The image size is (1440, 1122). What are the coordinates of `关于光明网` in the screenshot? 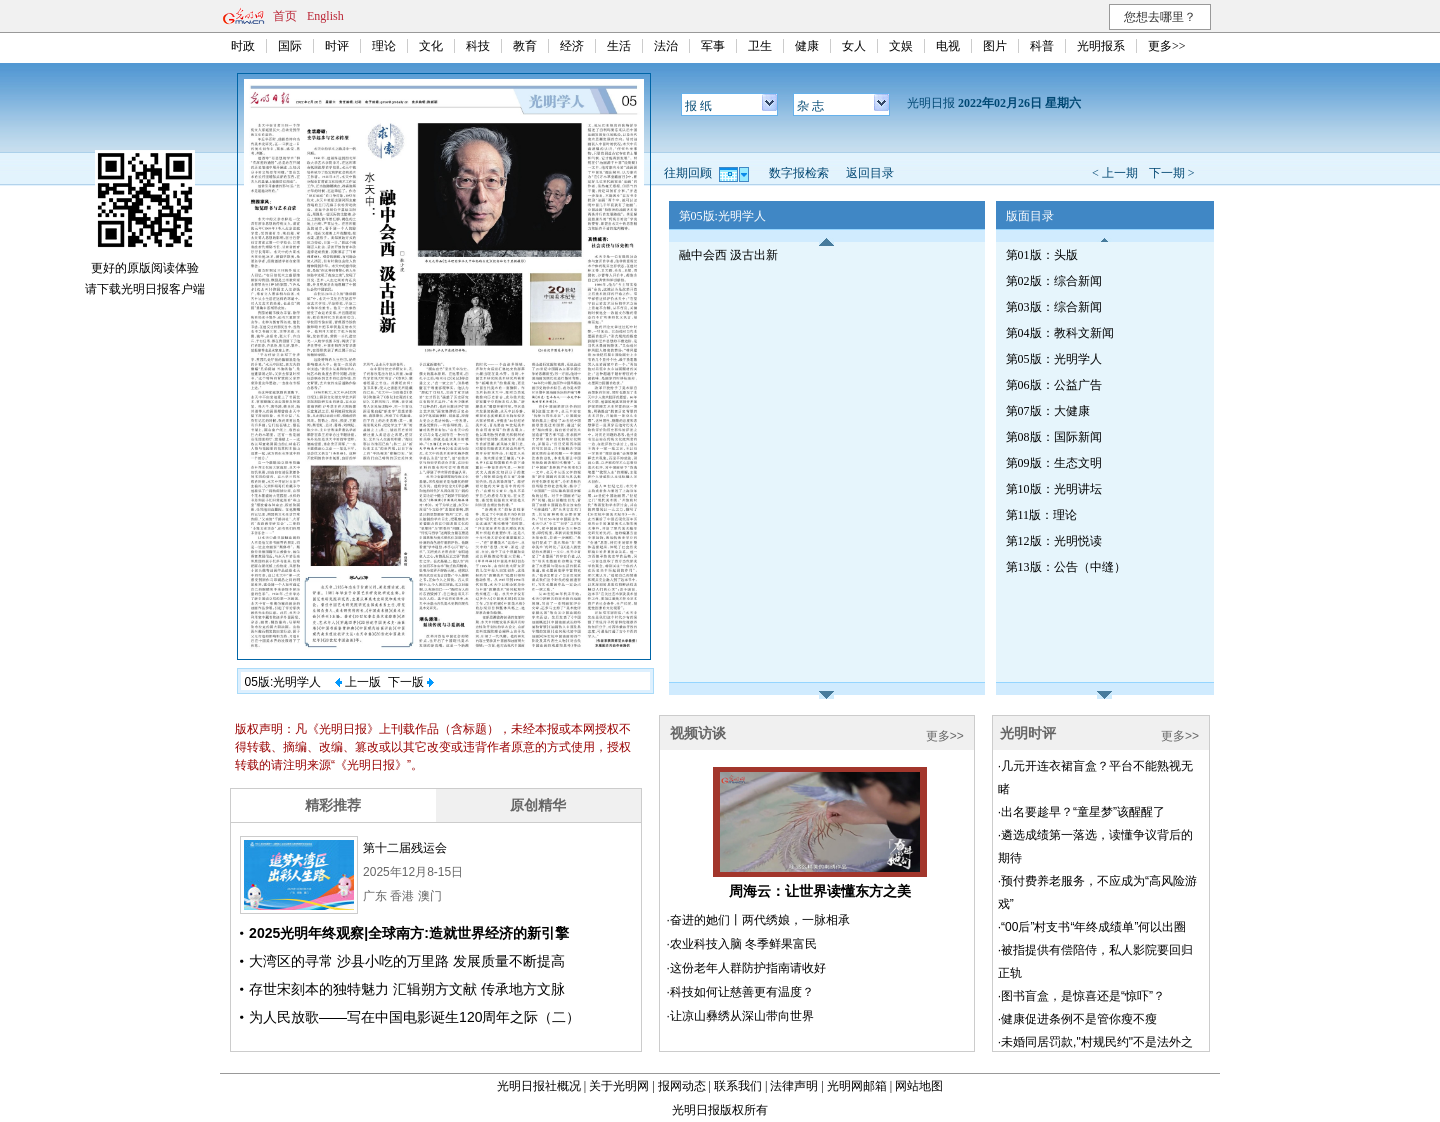 It's located at (619, 1086).